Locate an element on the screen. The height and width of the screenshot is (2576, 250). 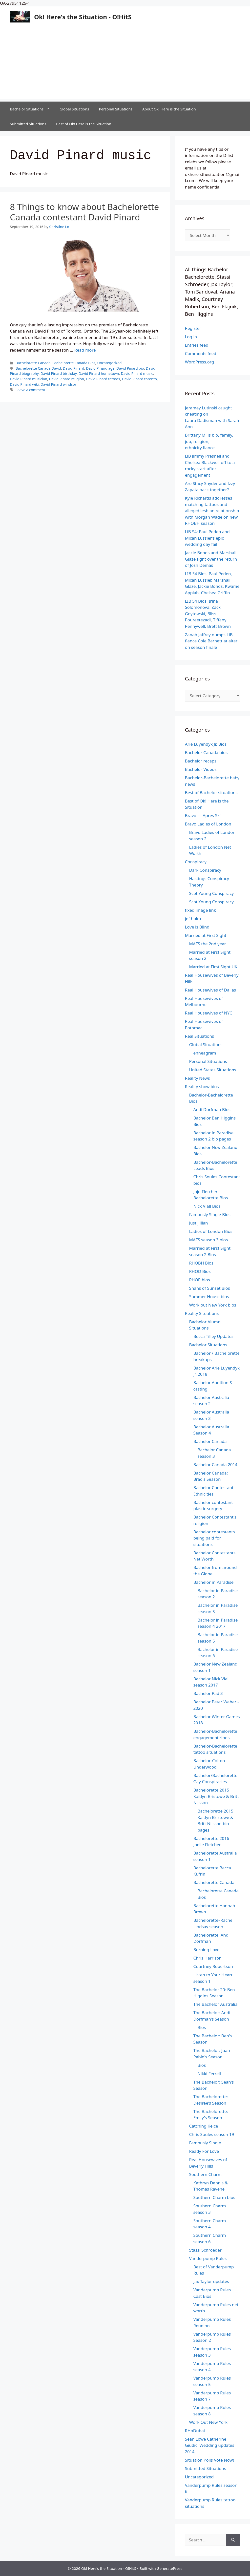
Nick Viall Bios is located at coordinates (206, 1206).